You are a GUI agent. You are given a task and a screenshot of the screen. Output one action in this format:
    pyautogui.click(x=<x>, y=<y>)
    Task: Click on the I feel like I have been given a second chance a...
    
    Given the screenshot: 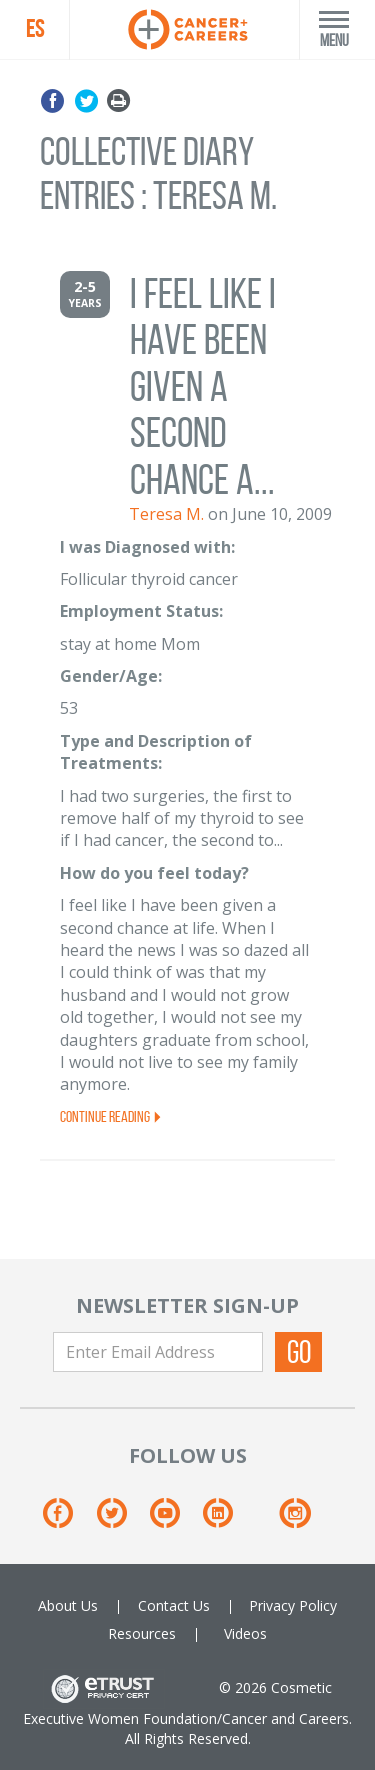 What is the action you would take?
    pyautogui.click(x=203, y=386)
    